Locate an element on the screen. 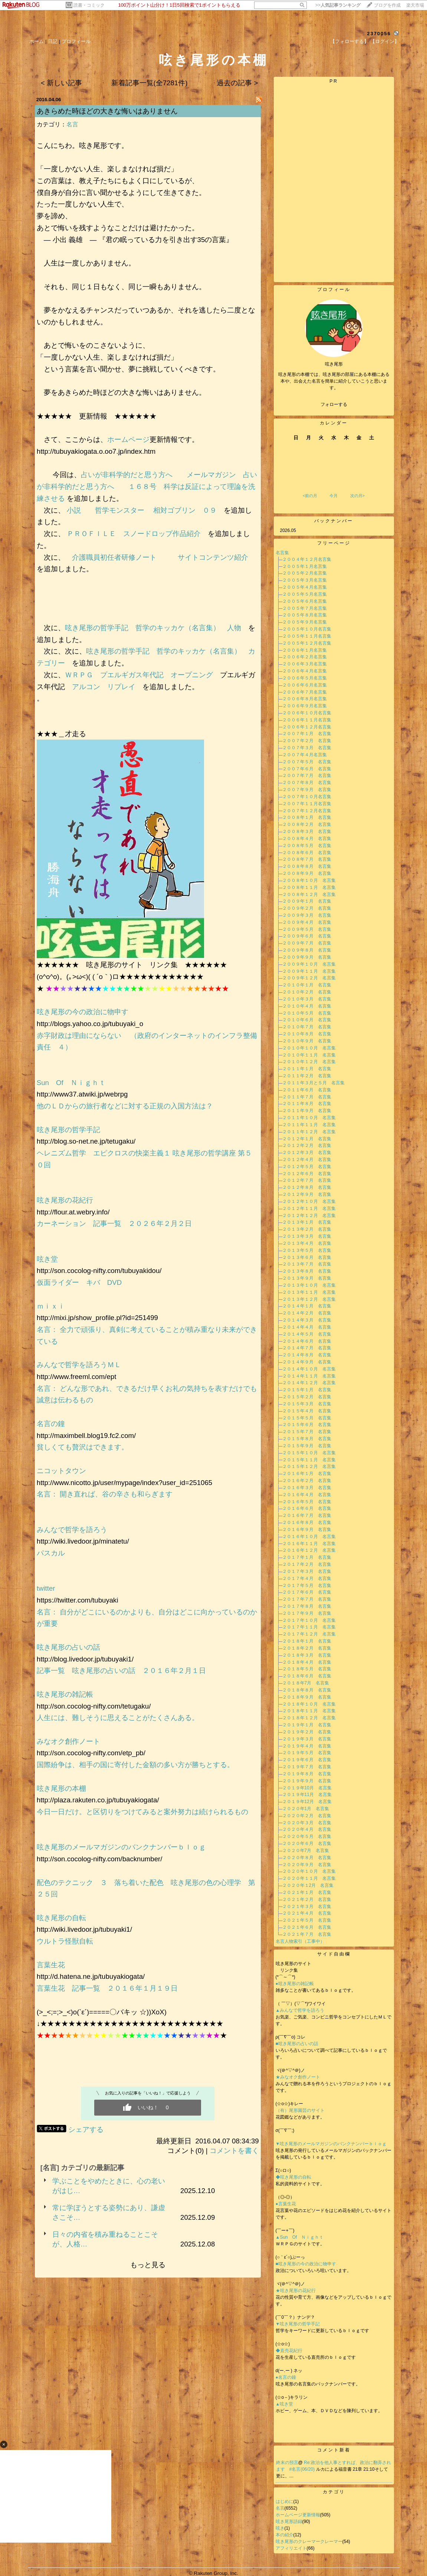  ２０１１年１１月 名言集 is located at coordinates (309, 1124).